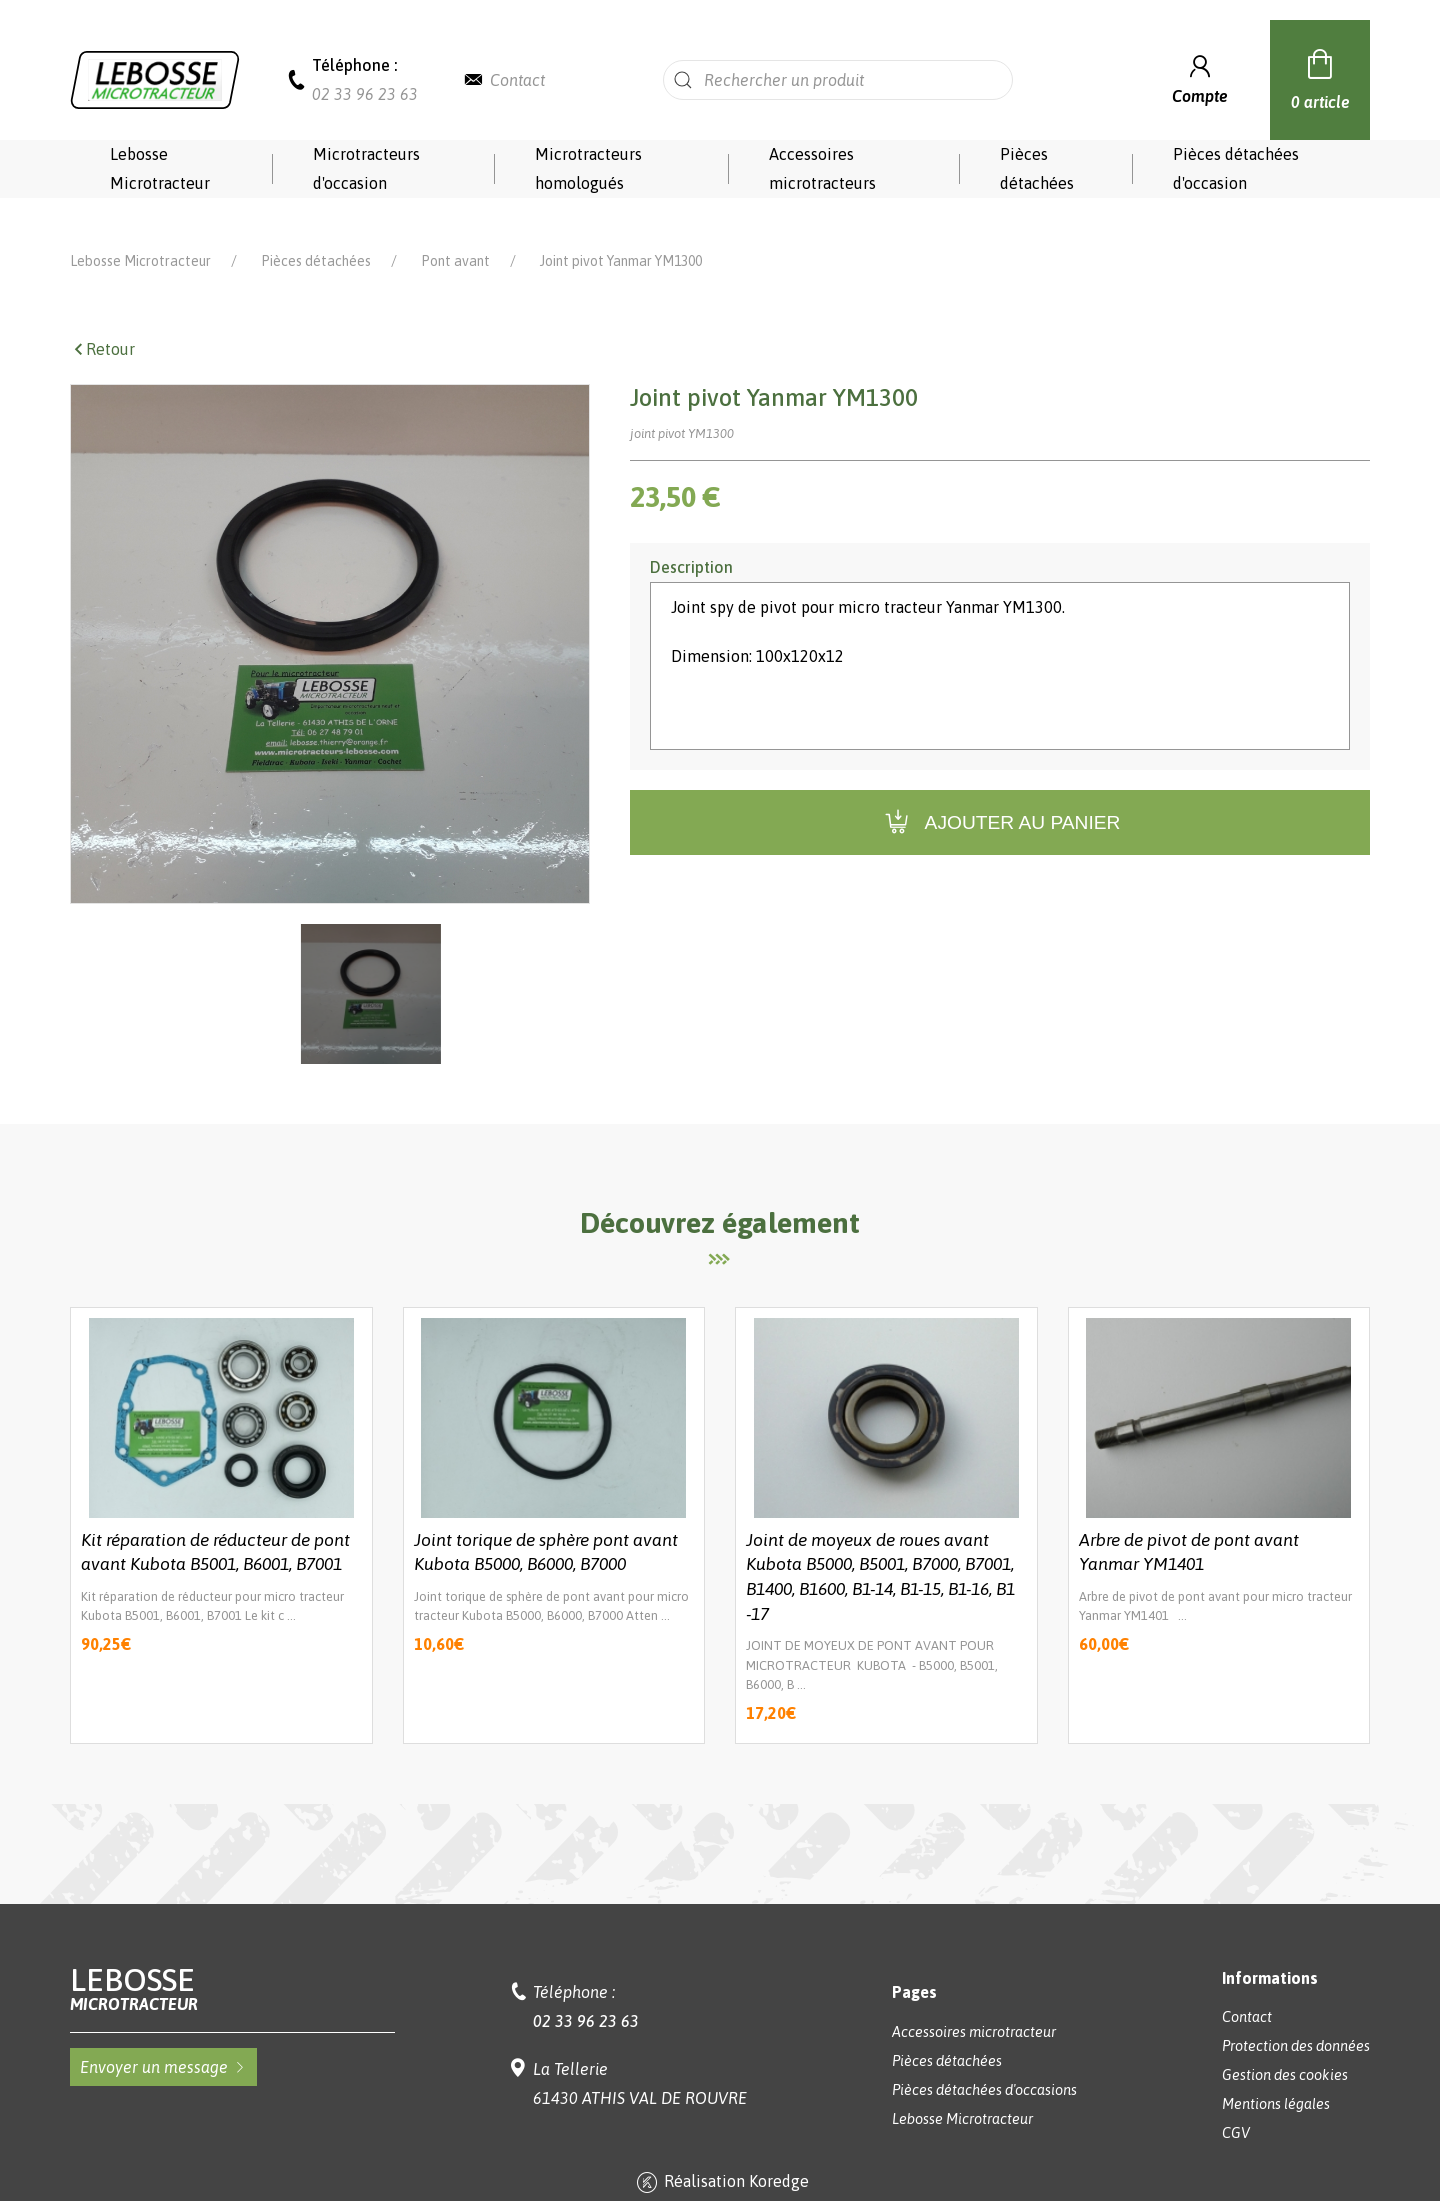 This screenshot has width=1440, height=2201. What do you see at coordinates (822, 168) in the screenshot?
I see `Accessoires microtracteurs` at bounding box center [822, 168].